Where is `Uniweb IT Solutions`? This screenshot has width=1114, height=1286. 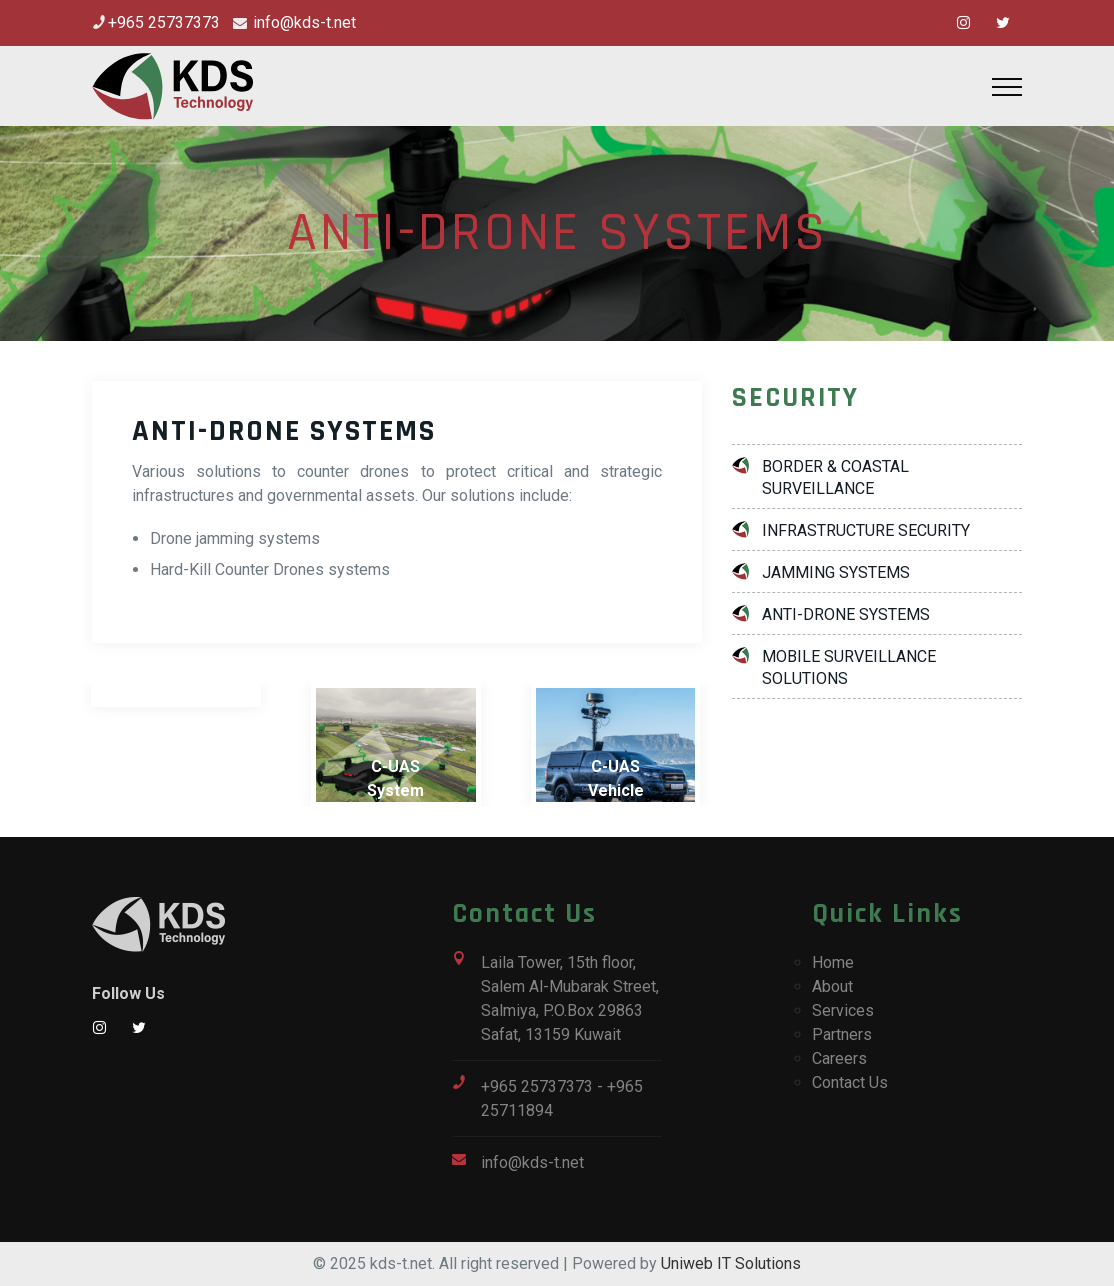 Uniweb IT Solutions is located at coordinates (731, 1263).